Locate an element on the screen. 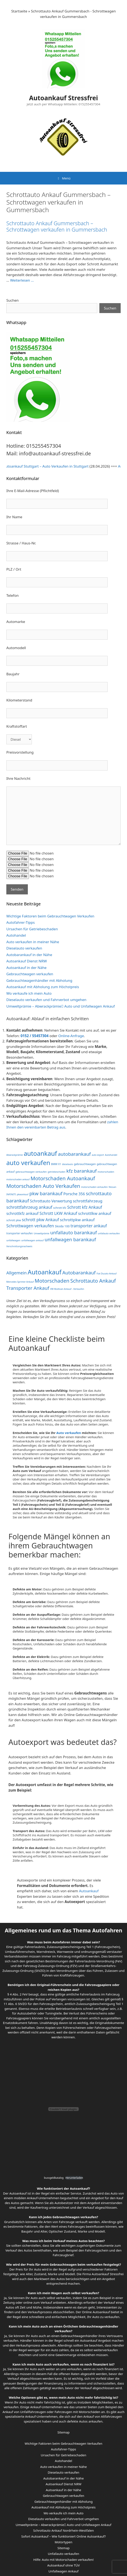 This screenshot has width=127, height=2576. Motortypen is located at coordinates (63, 2530).